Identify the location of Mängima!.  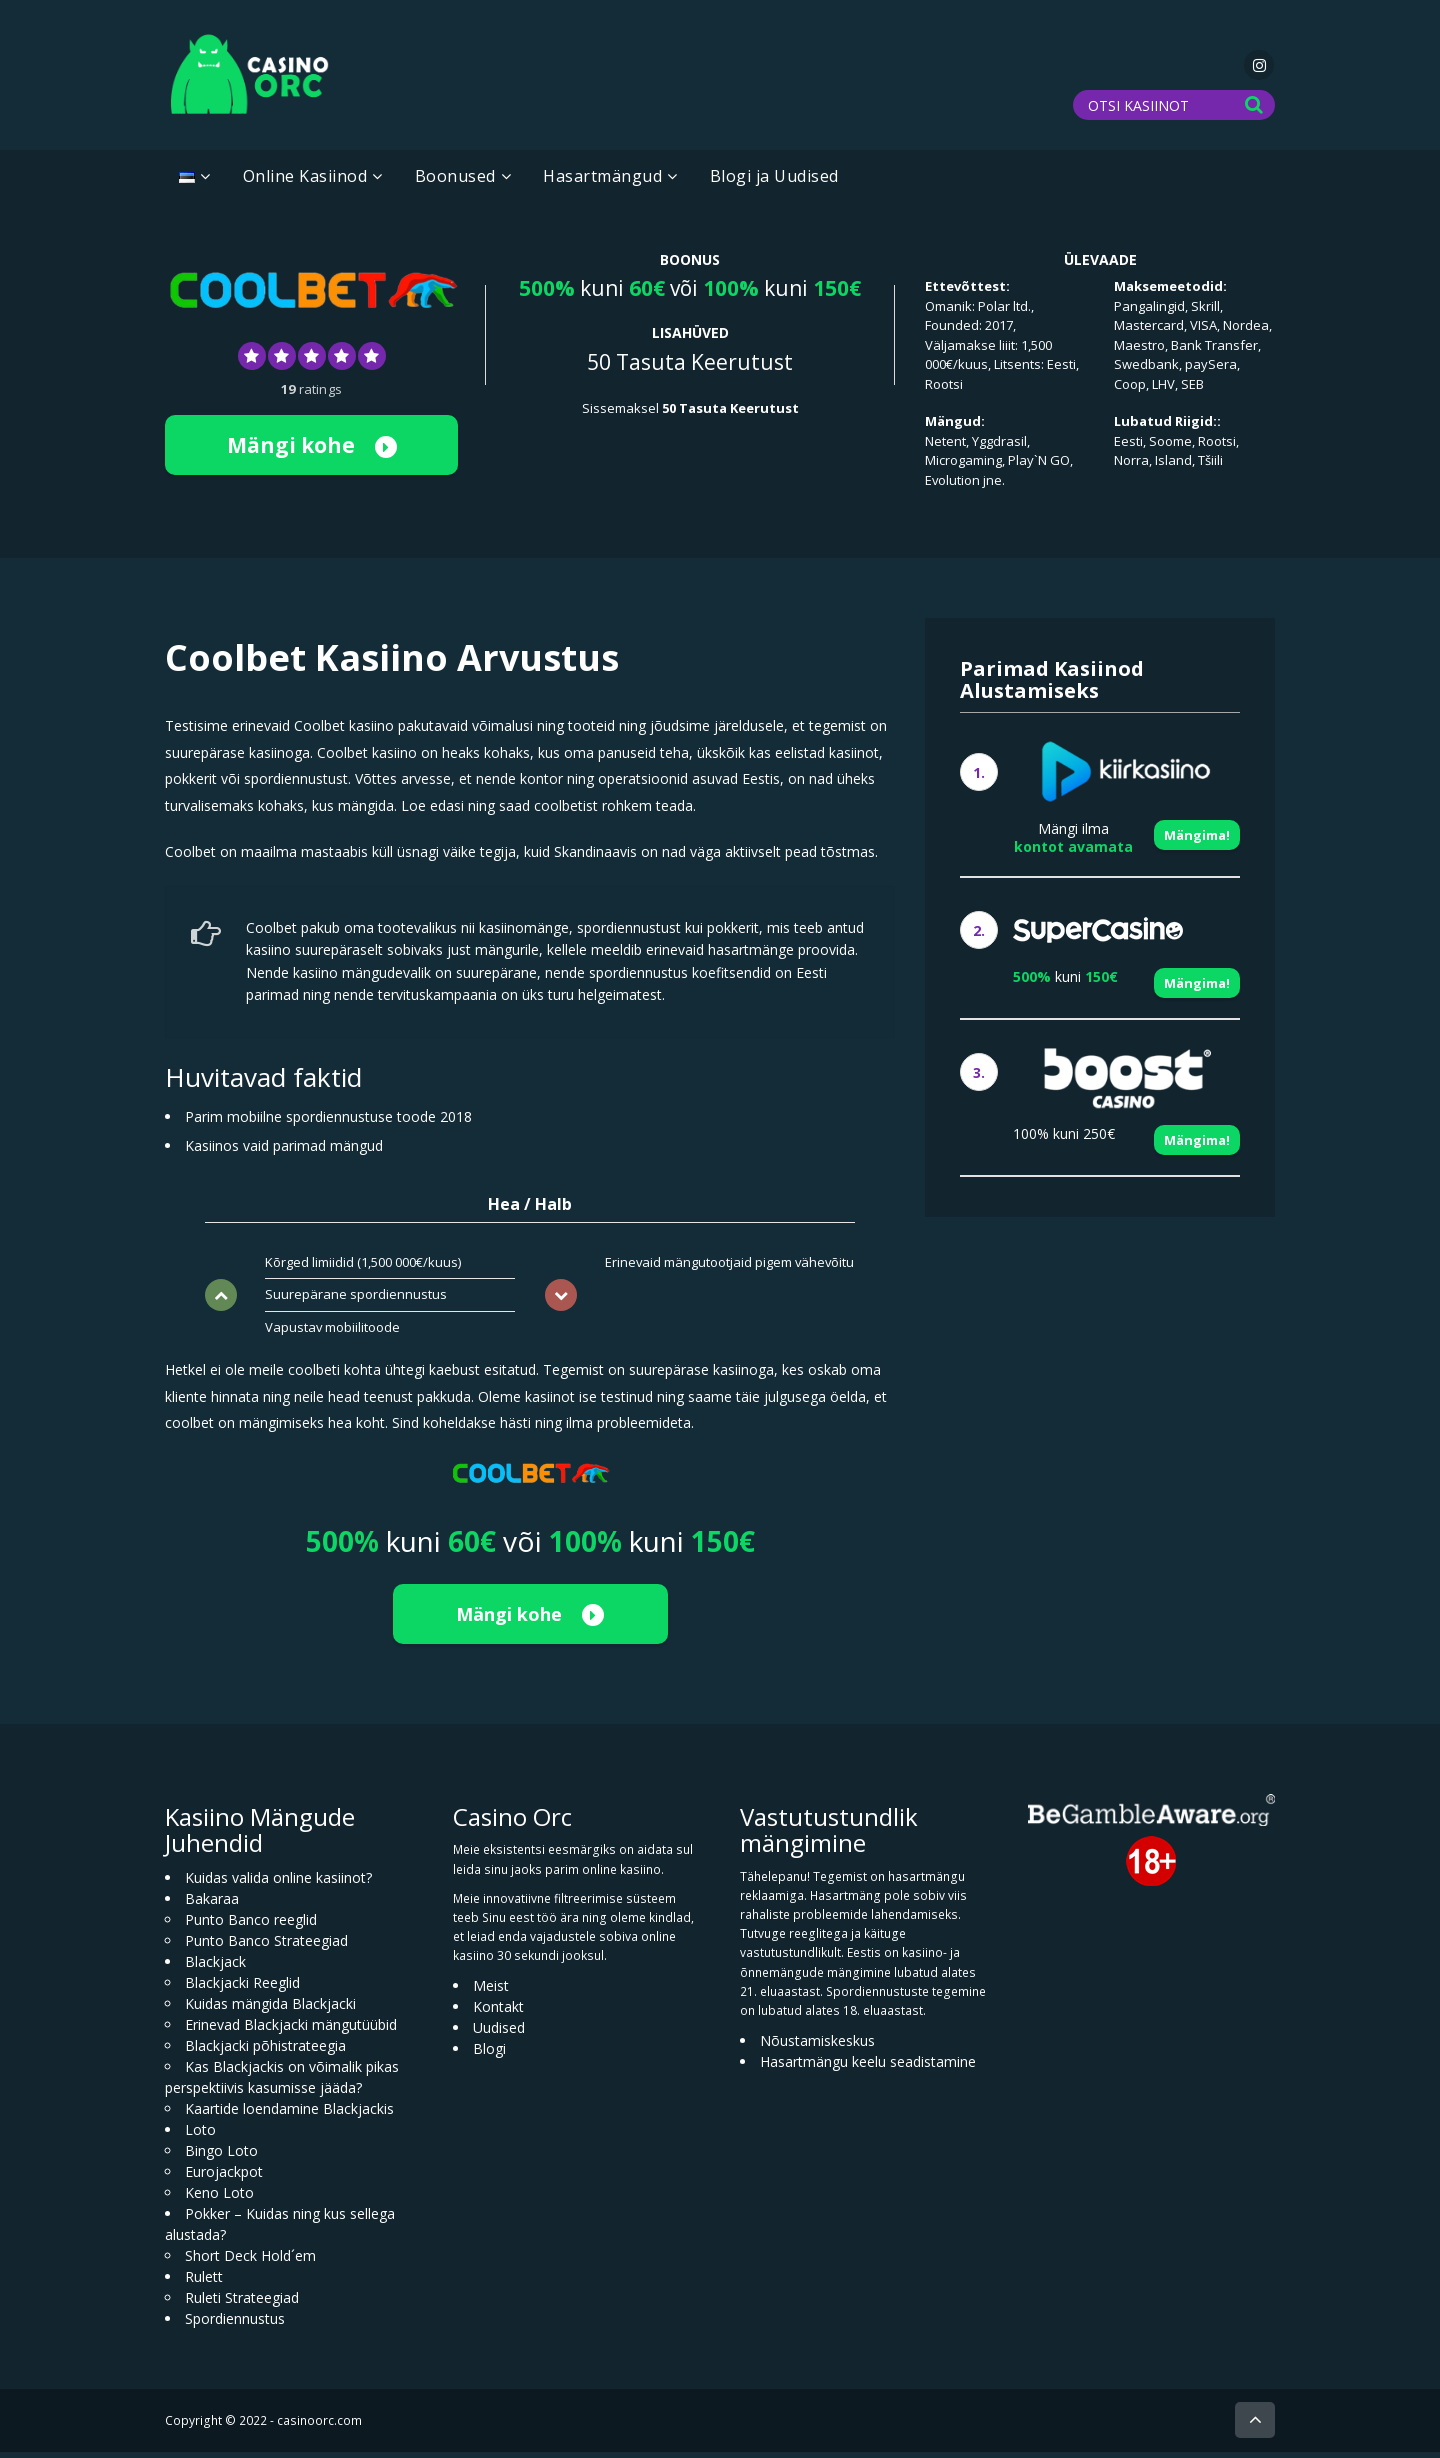
(1197, 841).